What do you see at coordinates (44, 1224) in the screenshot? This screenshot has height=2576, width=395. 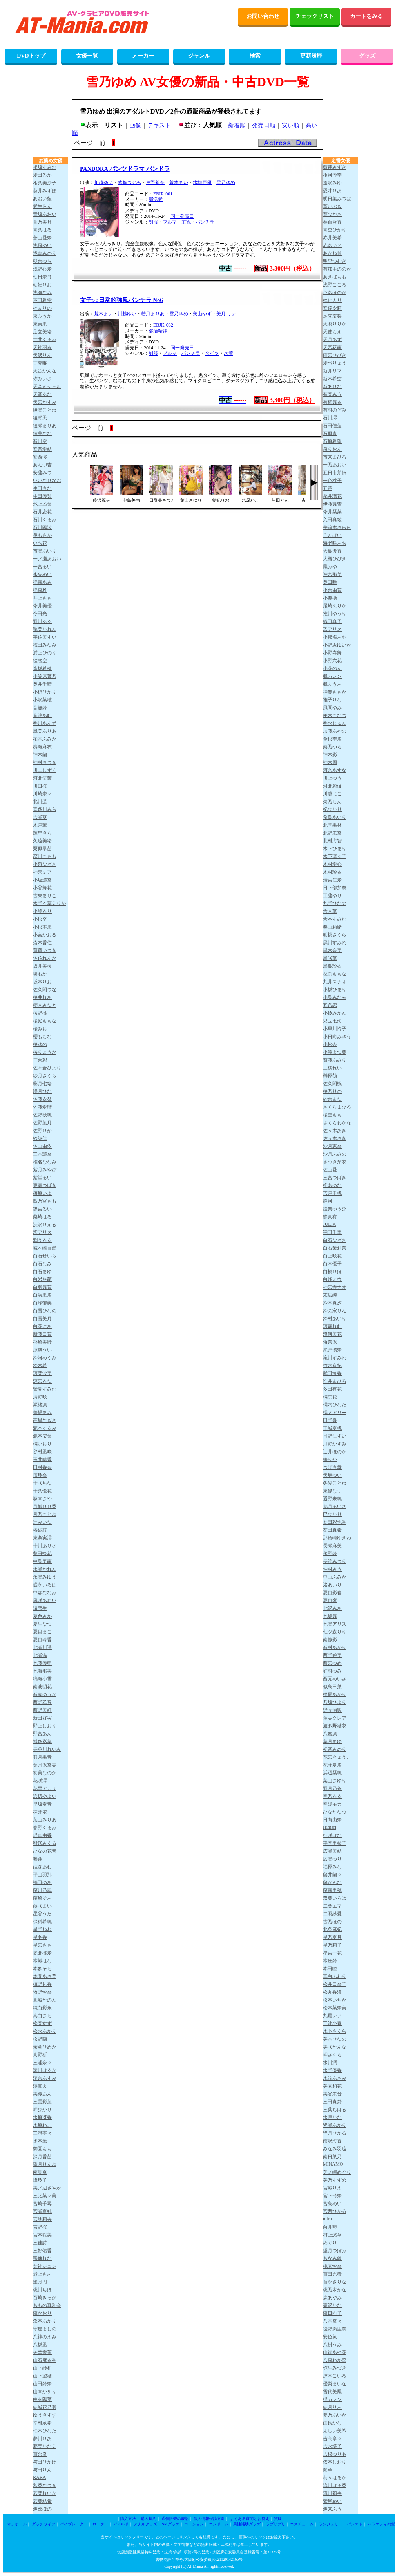 I see `渋沢りえる` at bounding box center [44, 1224].